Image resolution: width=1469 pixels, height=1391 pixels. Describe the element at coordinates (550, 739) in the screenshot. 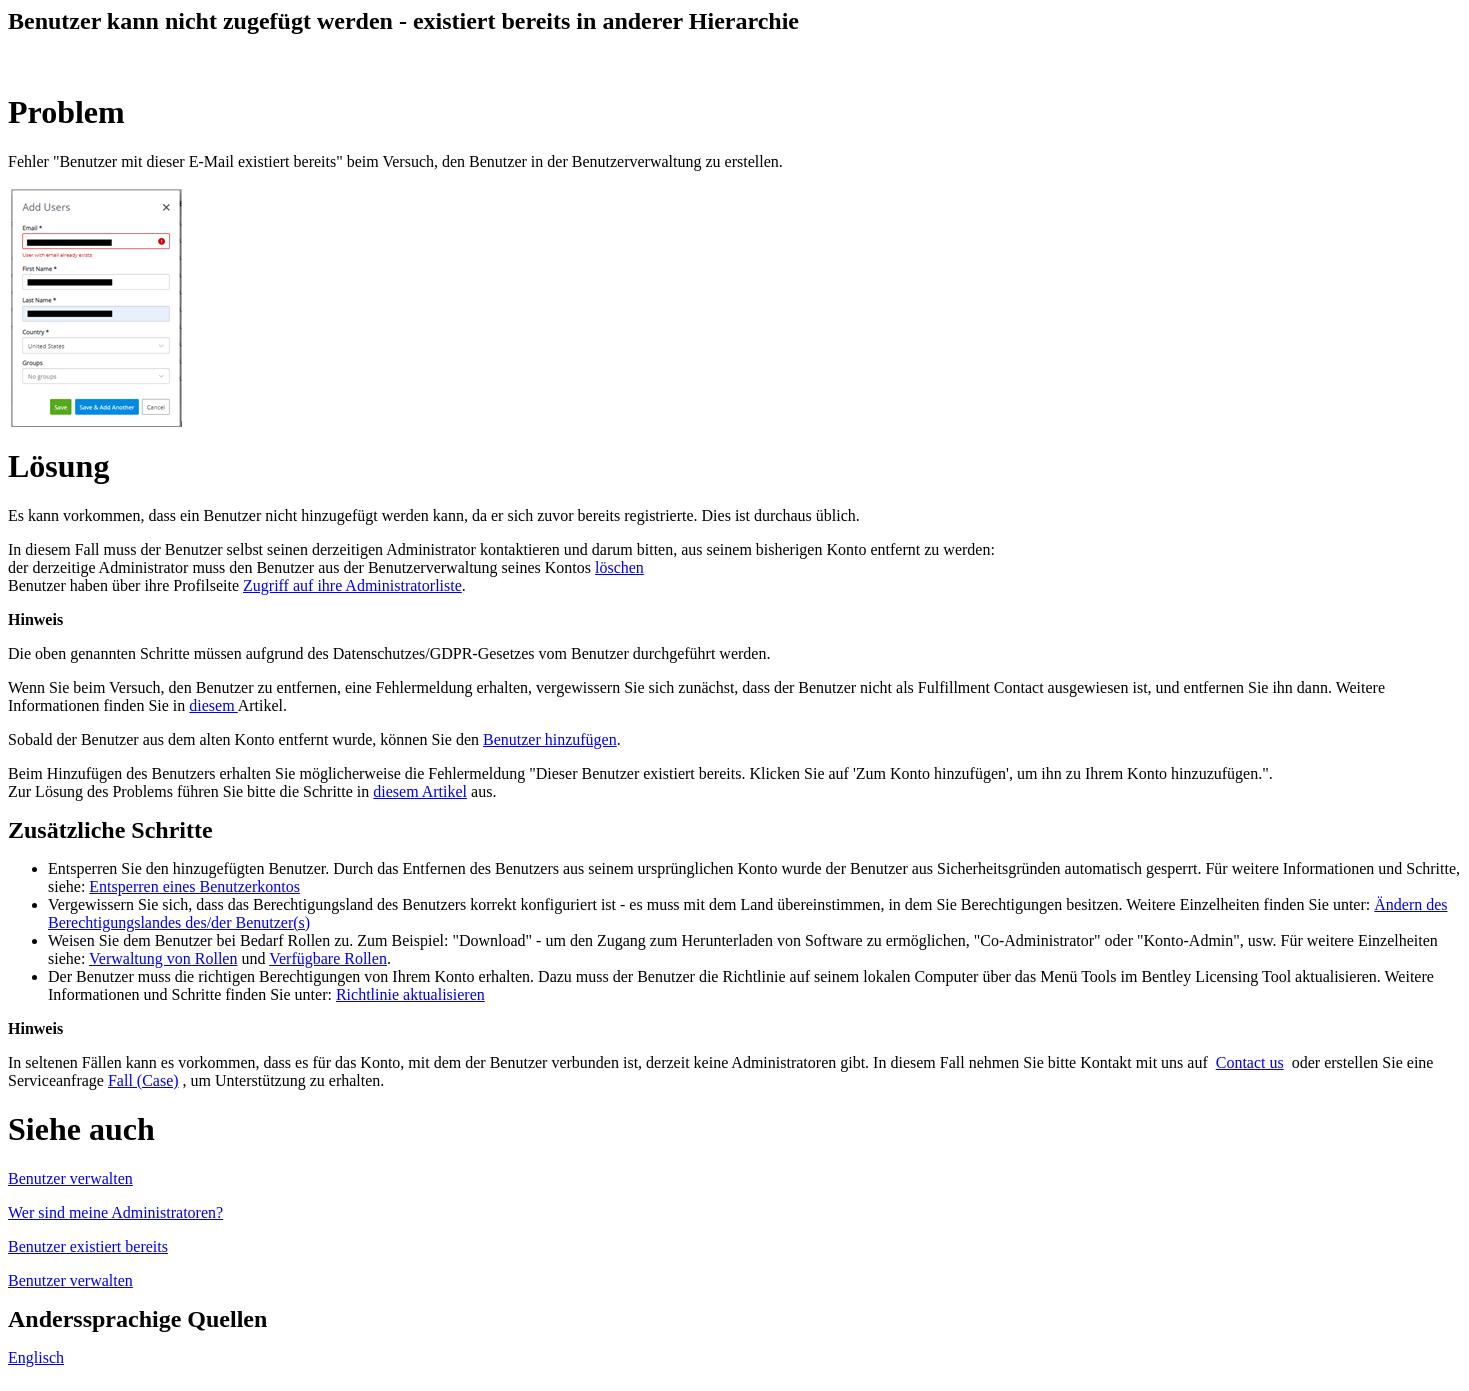

I see `Benutzer hinzufügen` at that location.